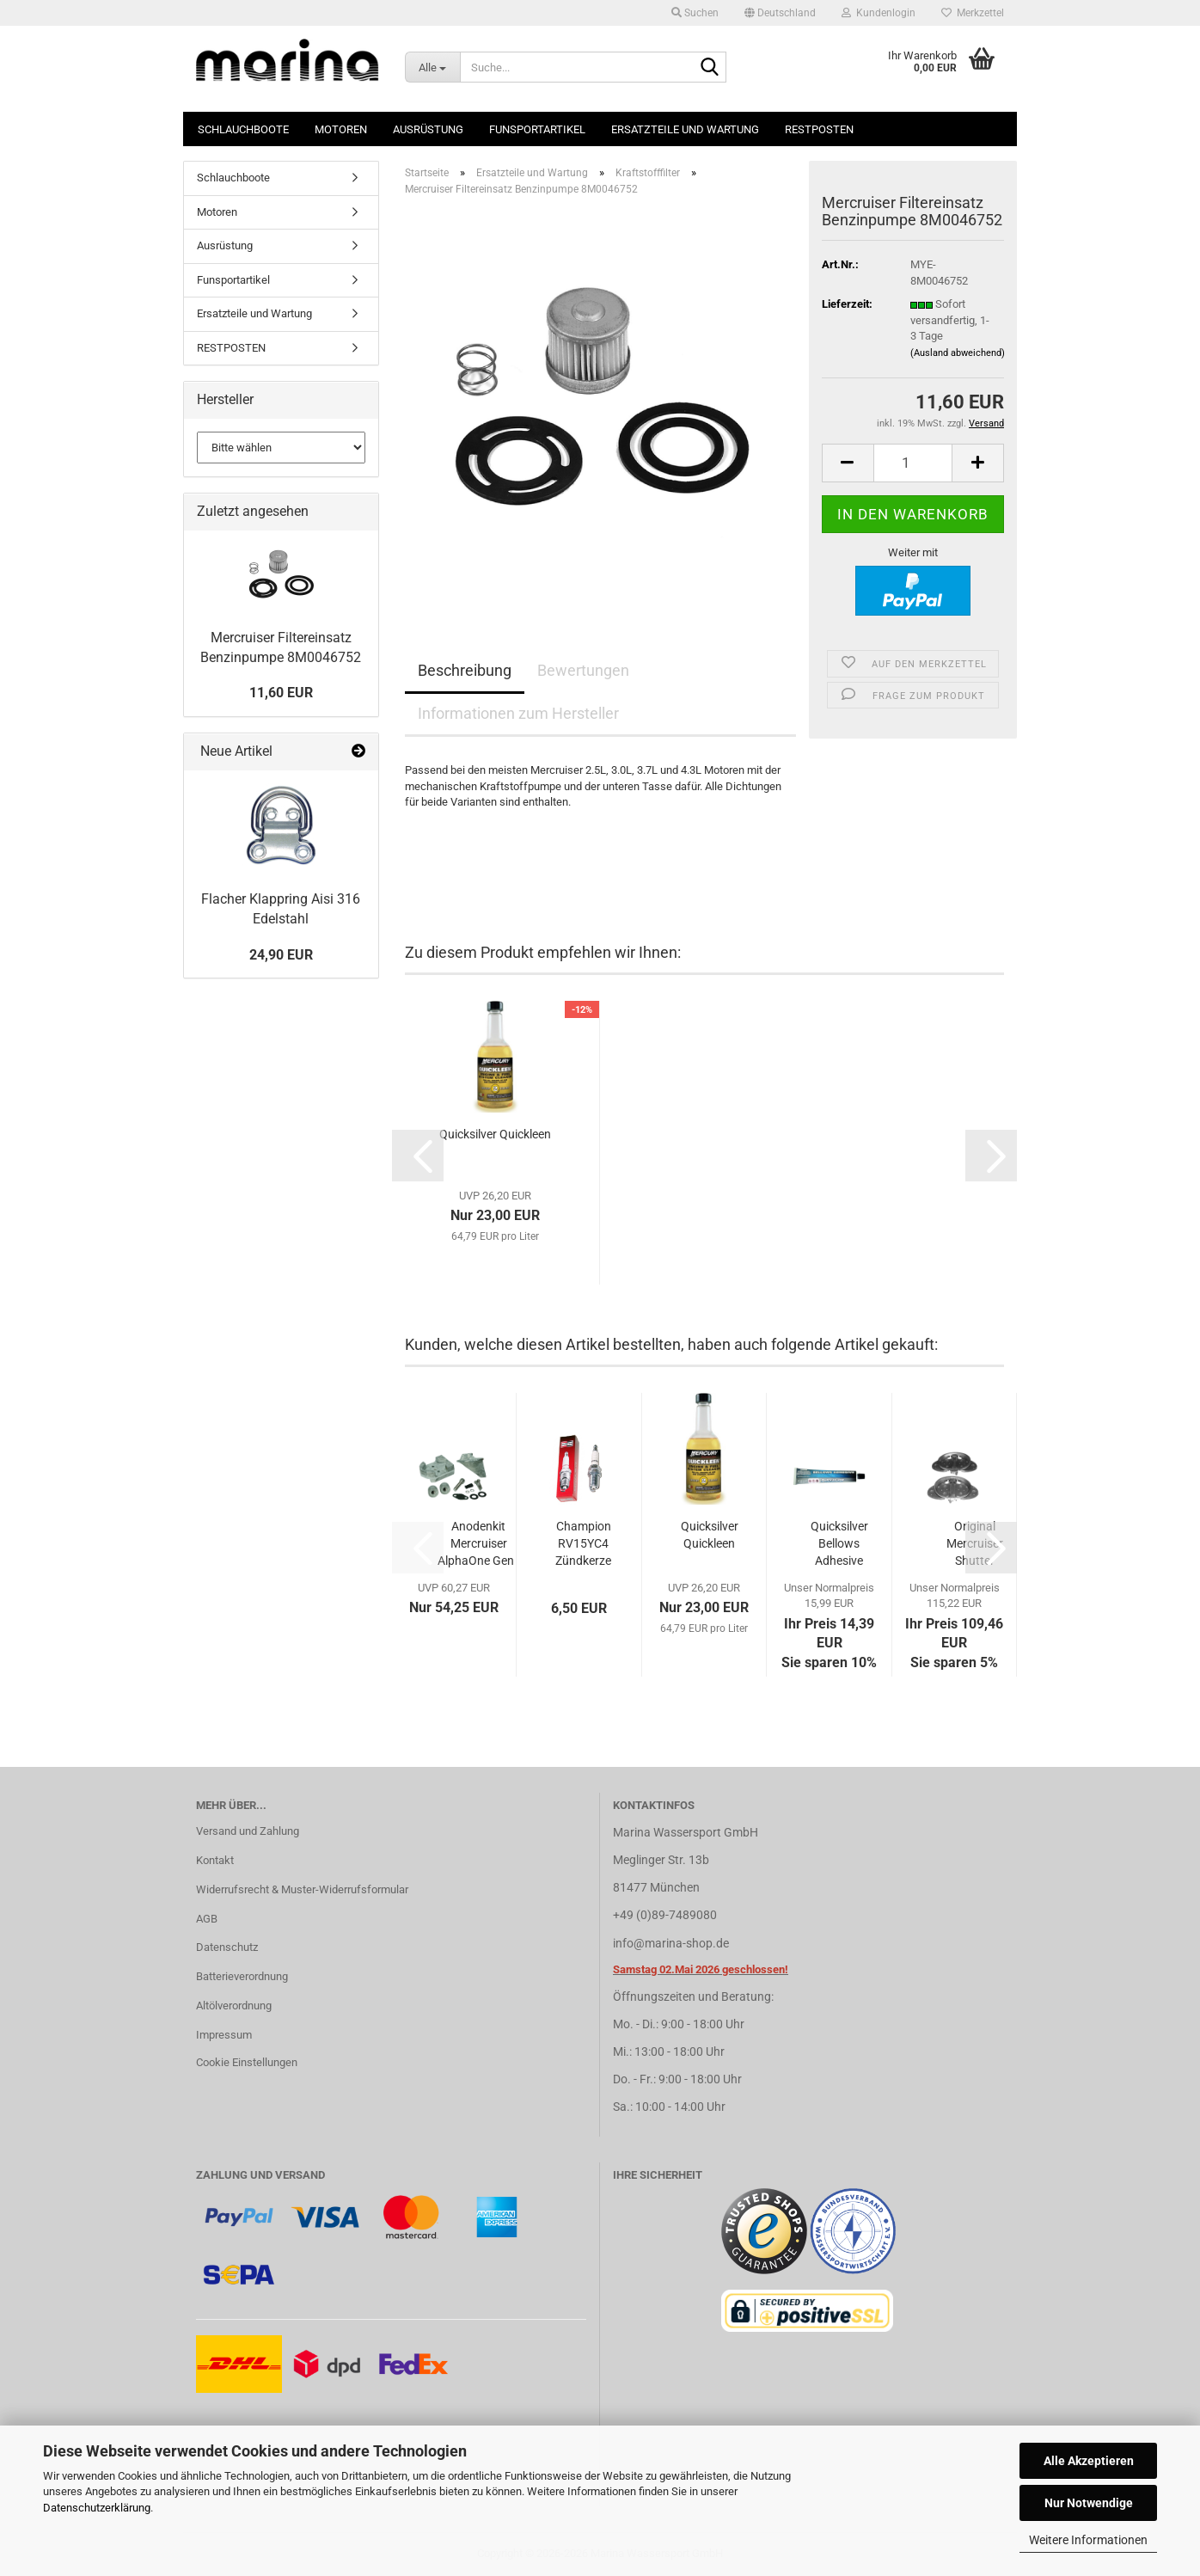 The image size is (1200, 2576). What do you see at coordinates (206, 1918) in the screenshot?
I see `AGB` at bounding box center [206, 1918].